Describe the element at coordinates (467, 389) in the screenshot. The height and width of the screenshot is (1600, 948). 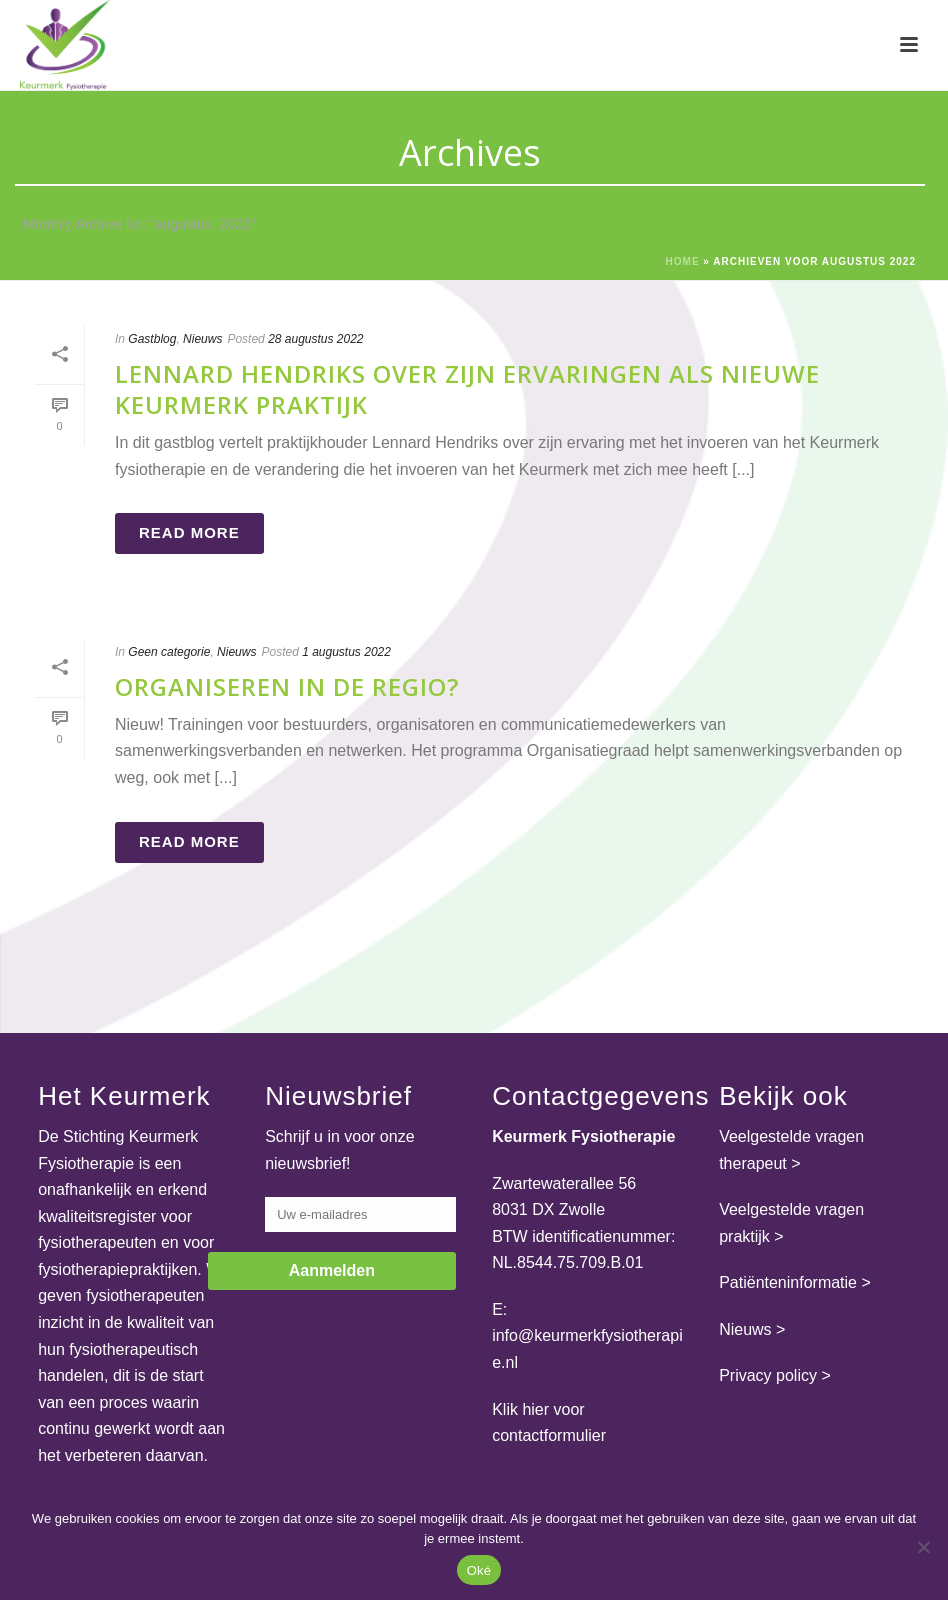
I see `Lennard Hendriks over zijn ervaringen als nieuwe Keurmerk praktijk` at that location.